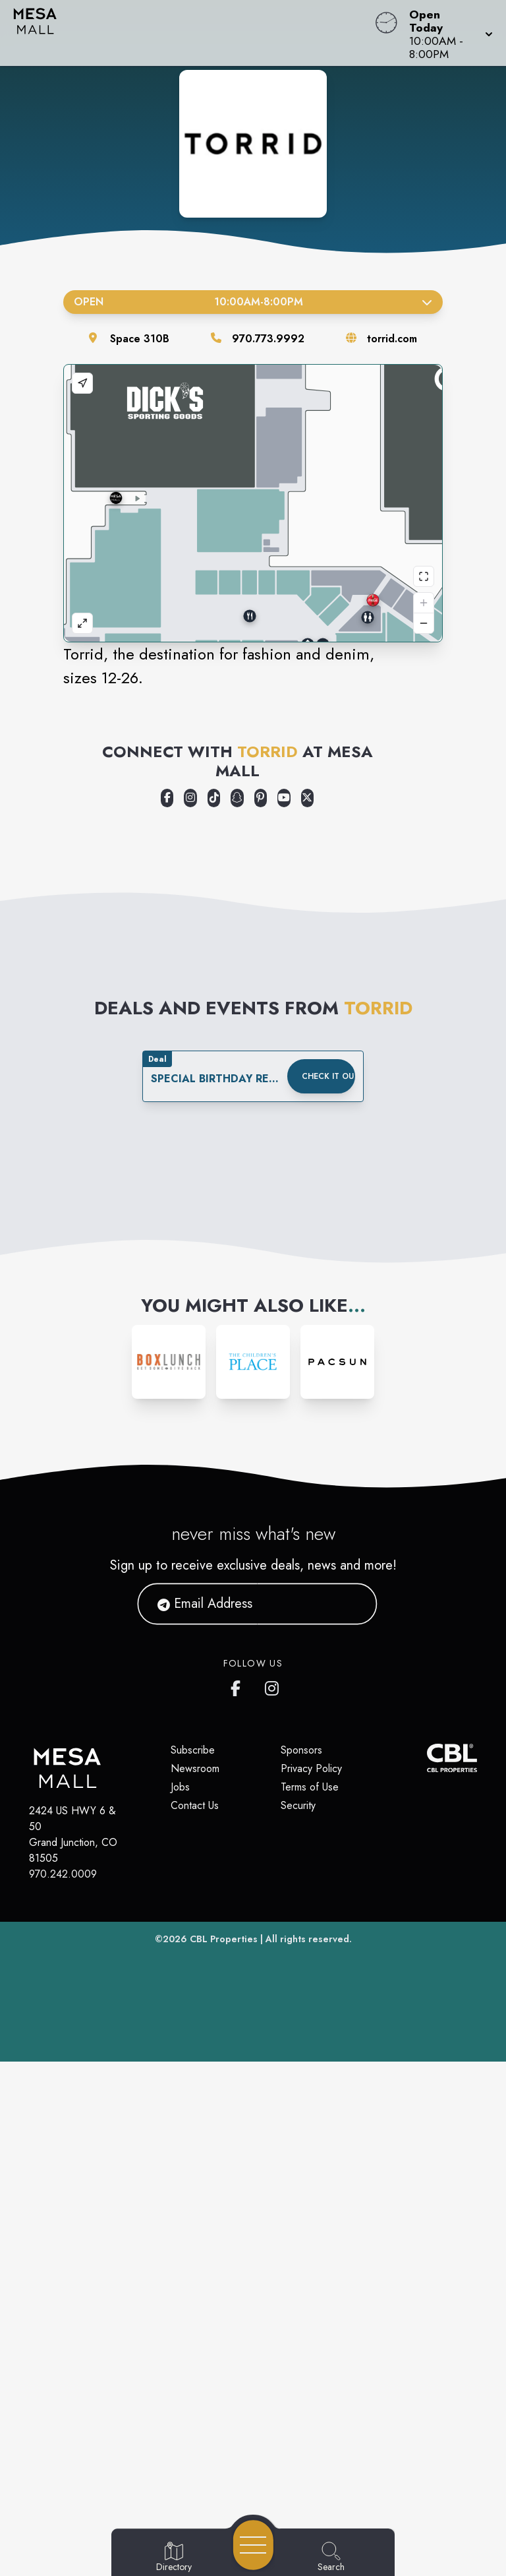 The image size is (506, 2576). I want to click on [Opens a new tab - https://www.facebook.com/Torrid], so click(167, 1312).